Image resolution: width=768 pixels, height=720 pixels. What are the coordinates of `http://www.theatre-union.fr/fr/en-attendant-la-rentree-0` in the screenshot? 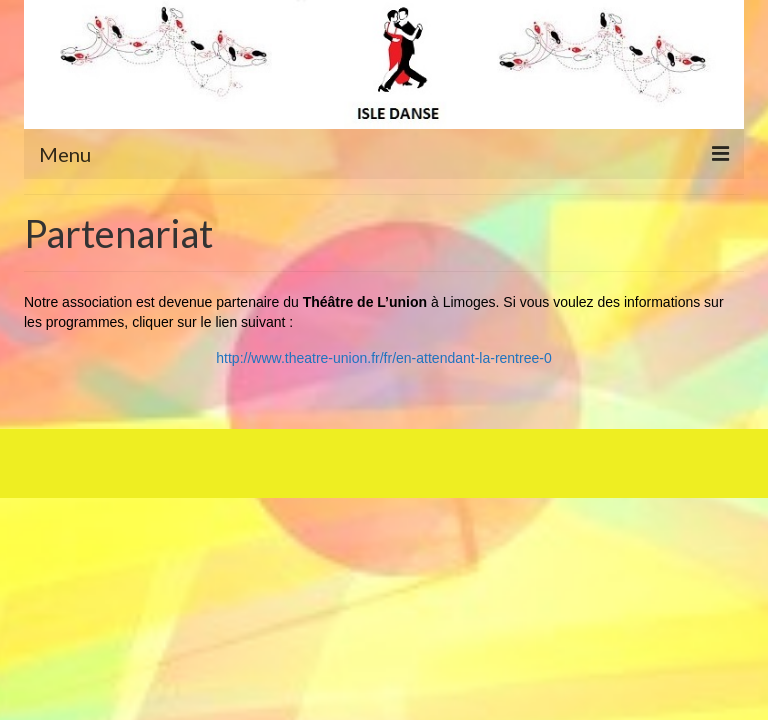 It's located at (383, 358).